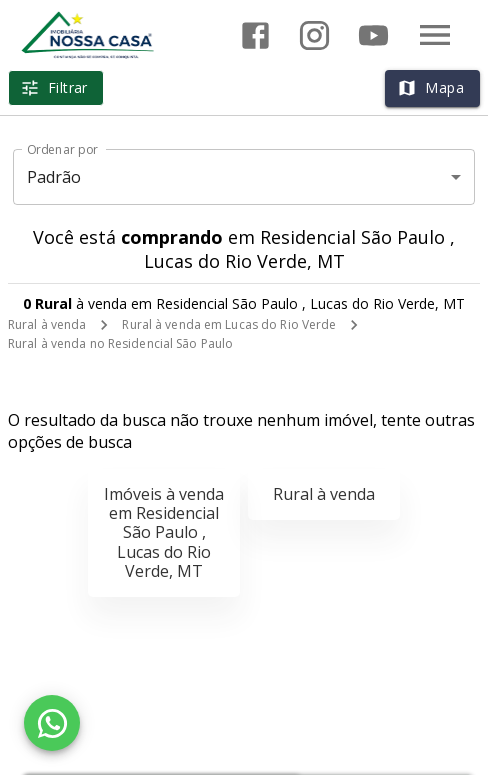 The width and height of the screenshot is (488, 775). Describe the element at coordinates (229, 324) in the screenshot. I see `Rural à venda em Lucas do Rio Verde` at that location.